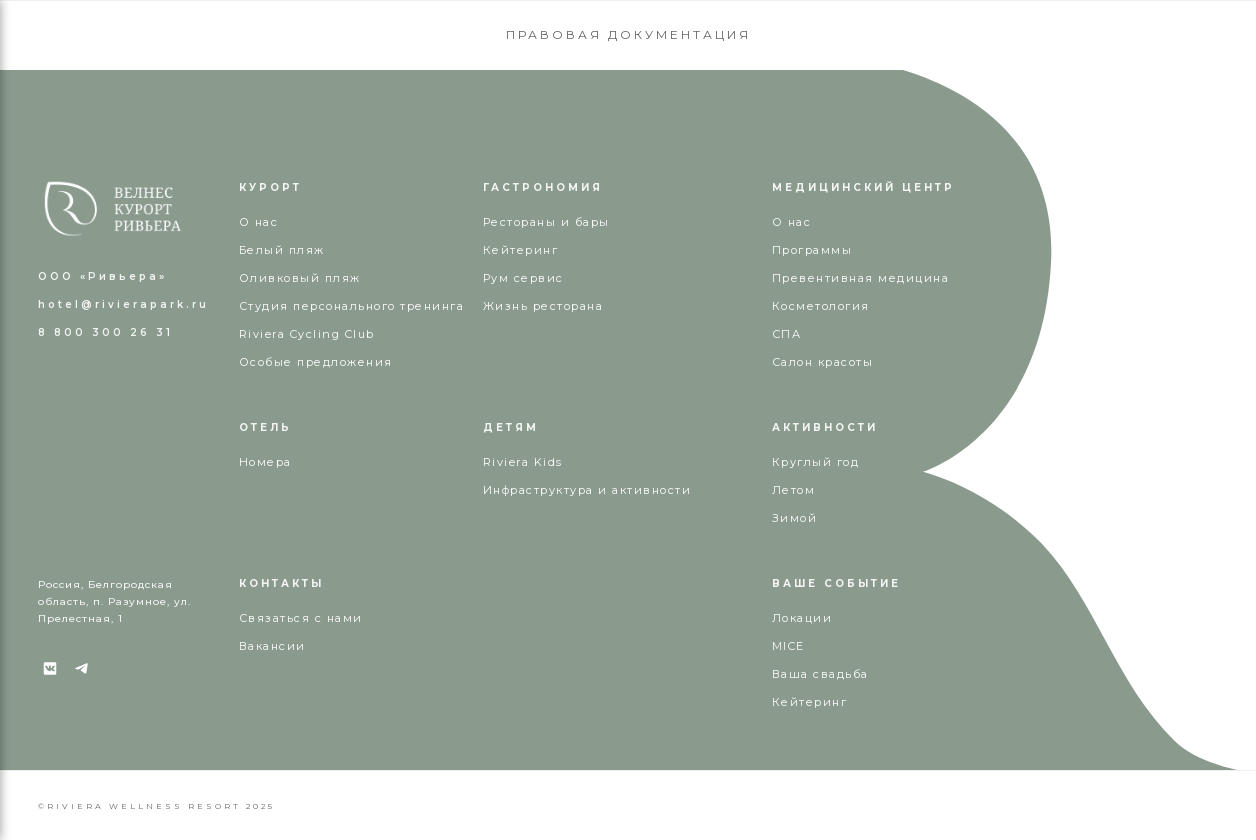 The width and height of the screenshot is (1256, 840). I want to click on Круглый год, so click(816, 462).